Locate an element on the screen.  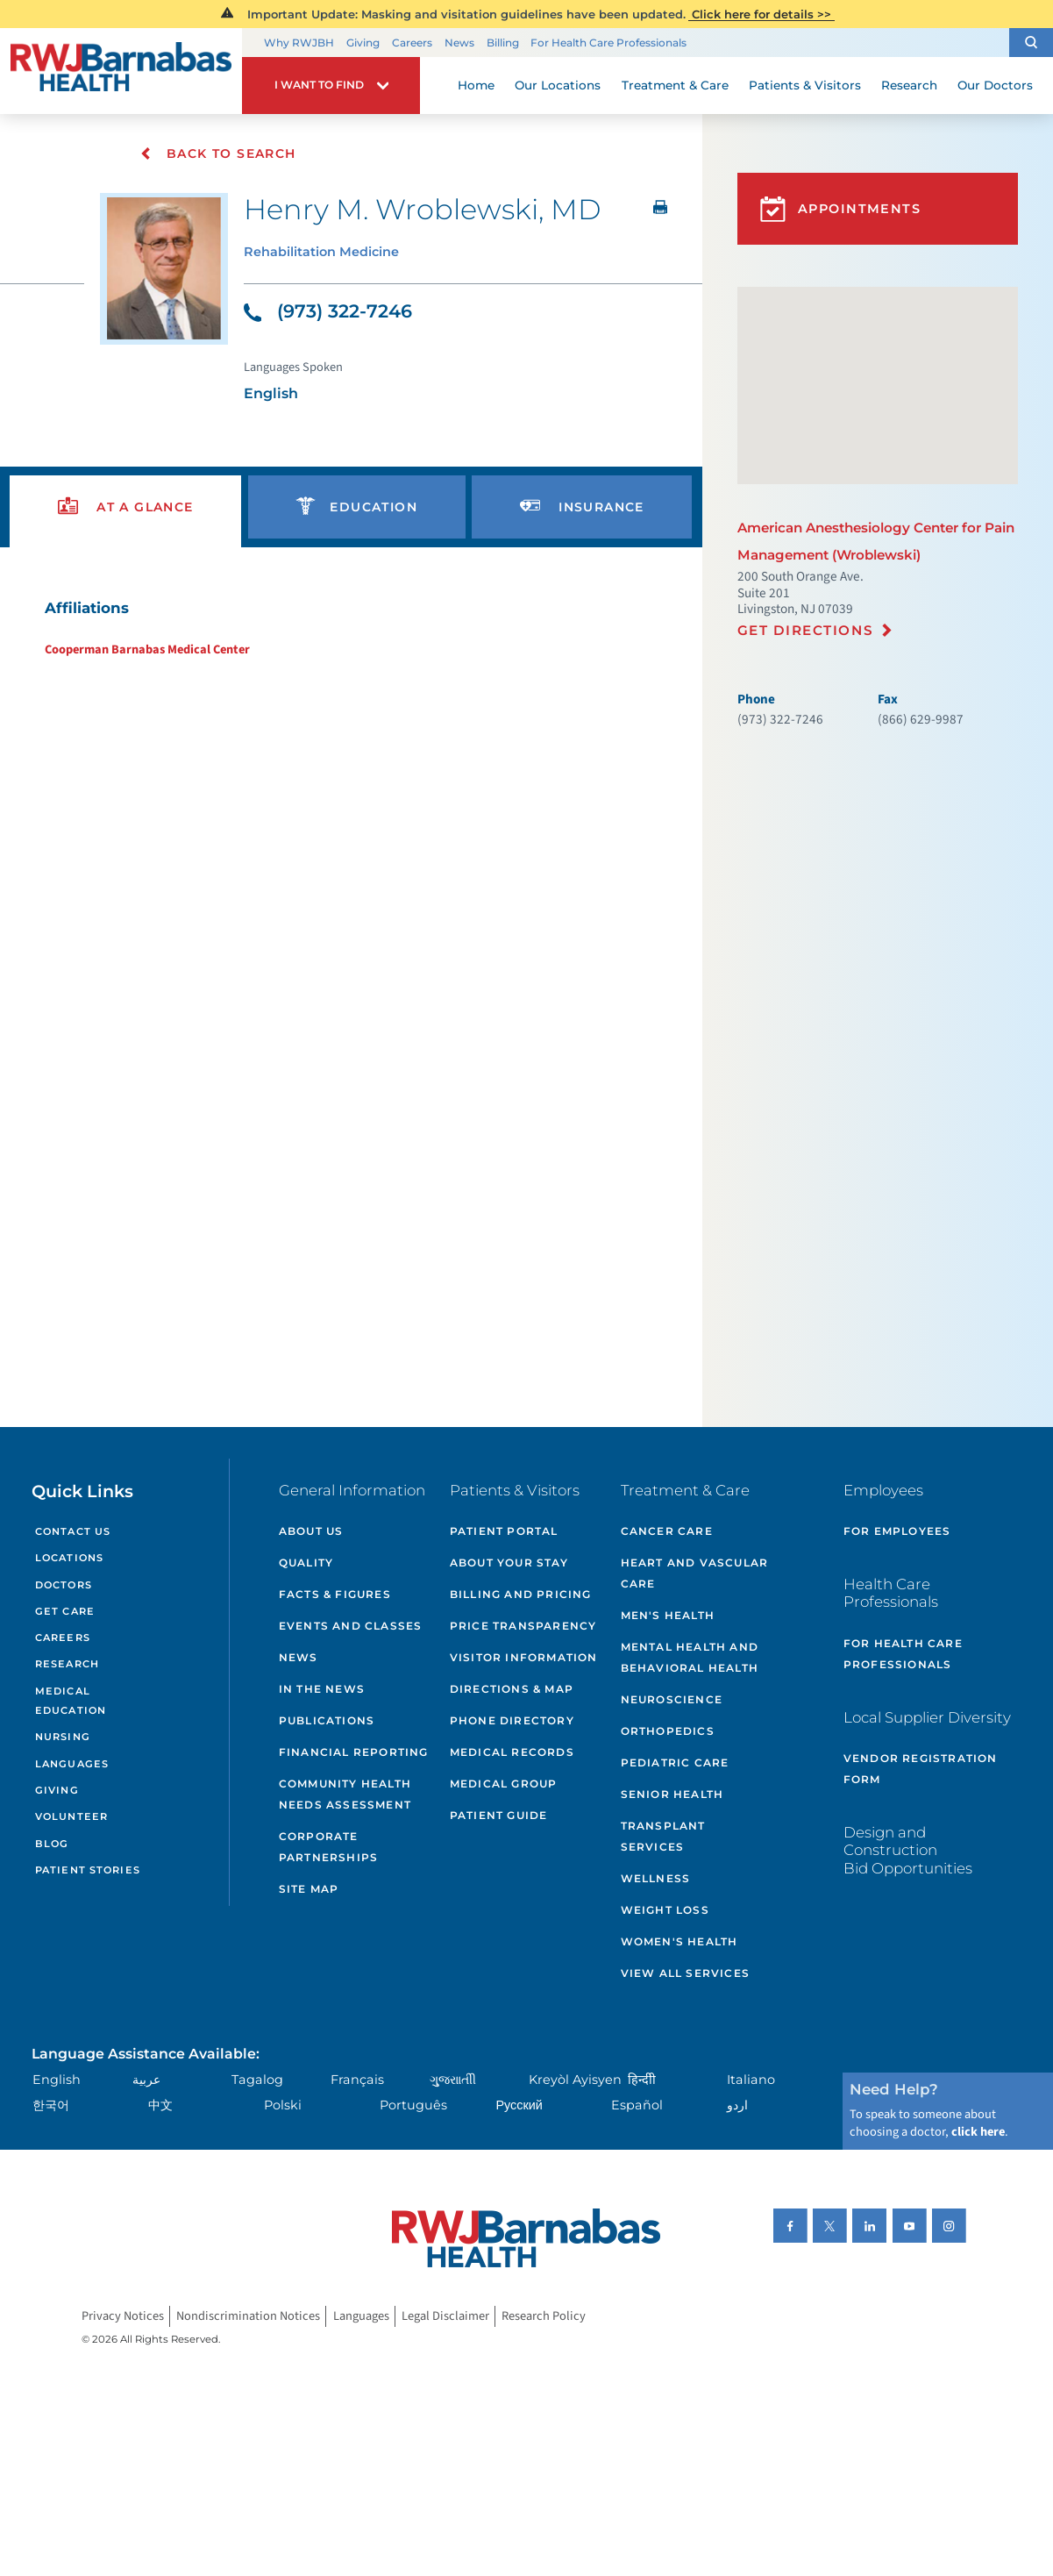
News is located at coordinates (459, 42).